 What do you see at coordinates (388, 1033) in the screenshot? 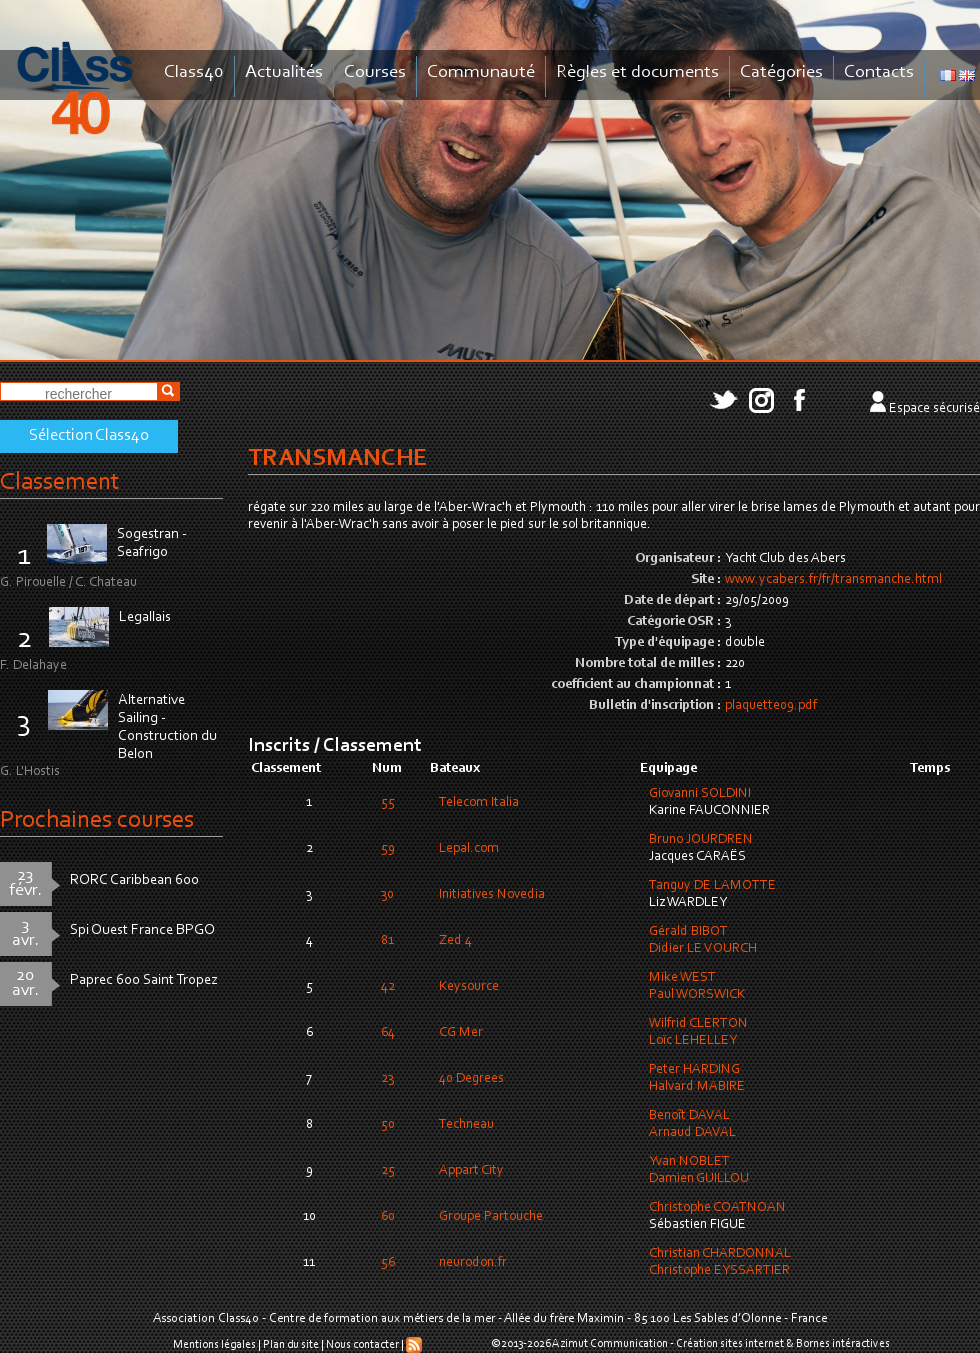
I see `64` at bounding box center [388, 1033].